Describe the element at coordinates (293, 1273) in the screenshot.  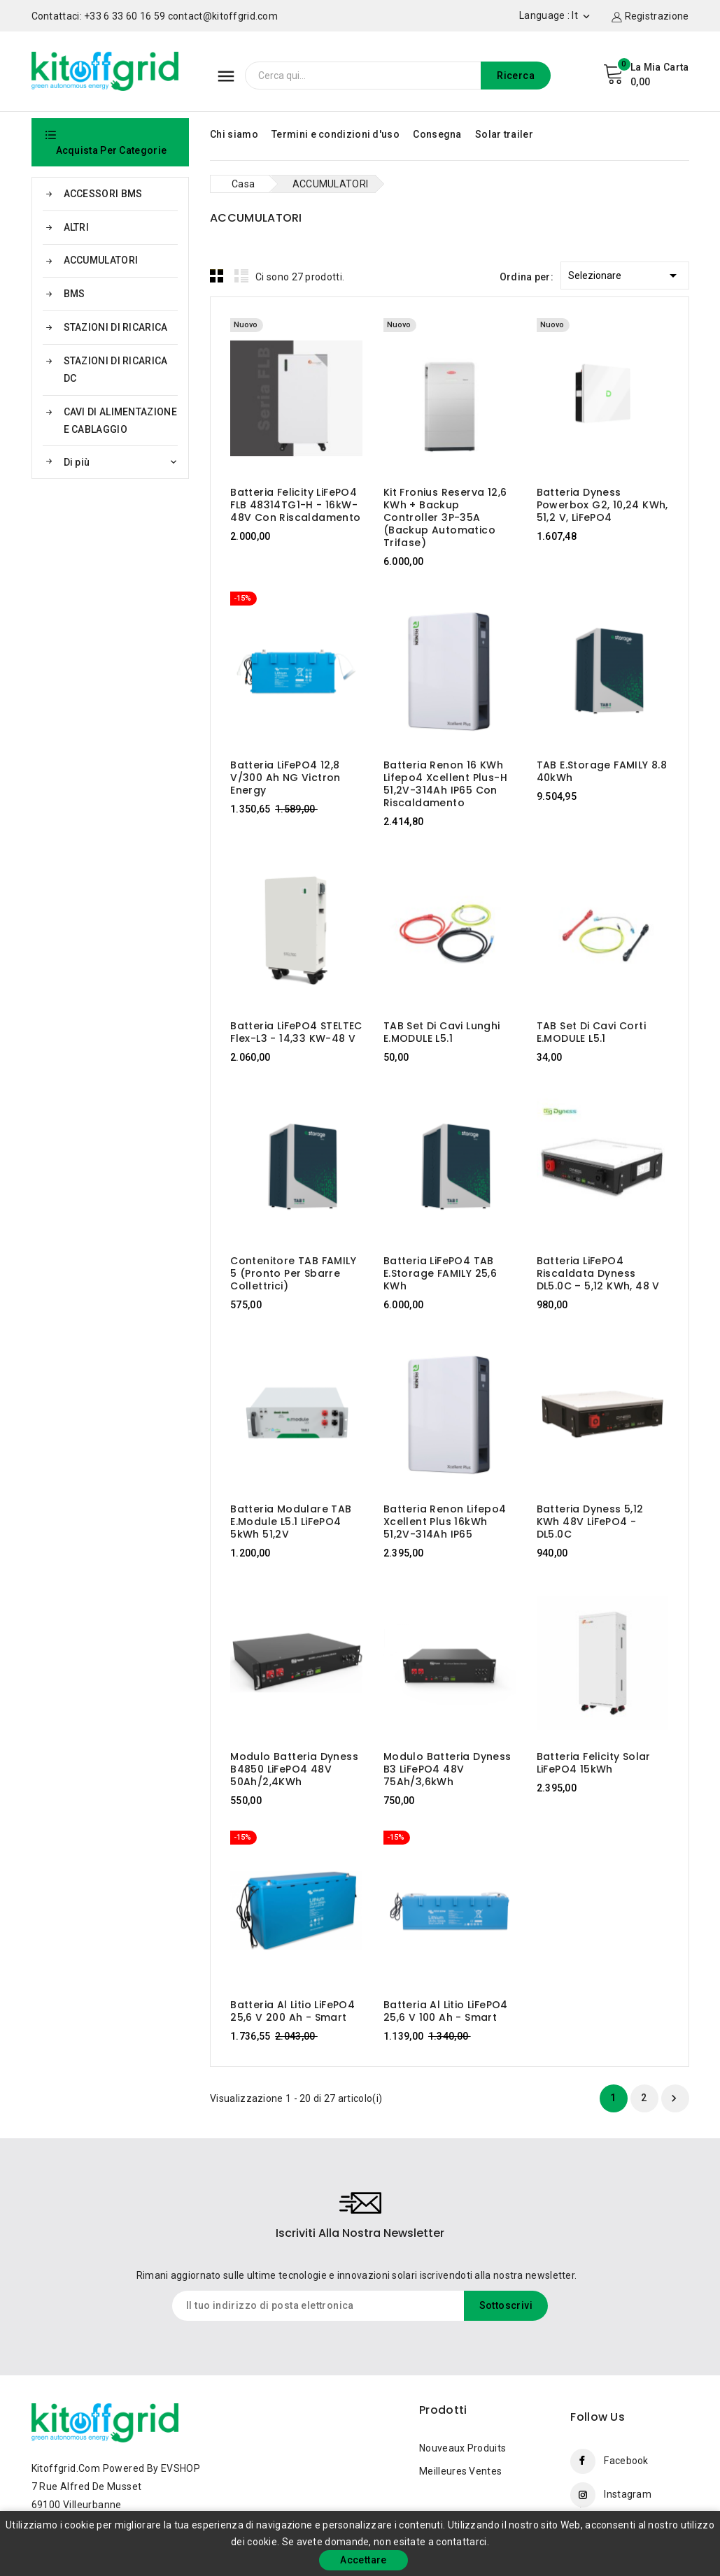
I see `Contenitore TAB FAMILY 5 (pronto per sbarre collettrici)` at that location.